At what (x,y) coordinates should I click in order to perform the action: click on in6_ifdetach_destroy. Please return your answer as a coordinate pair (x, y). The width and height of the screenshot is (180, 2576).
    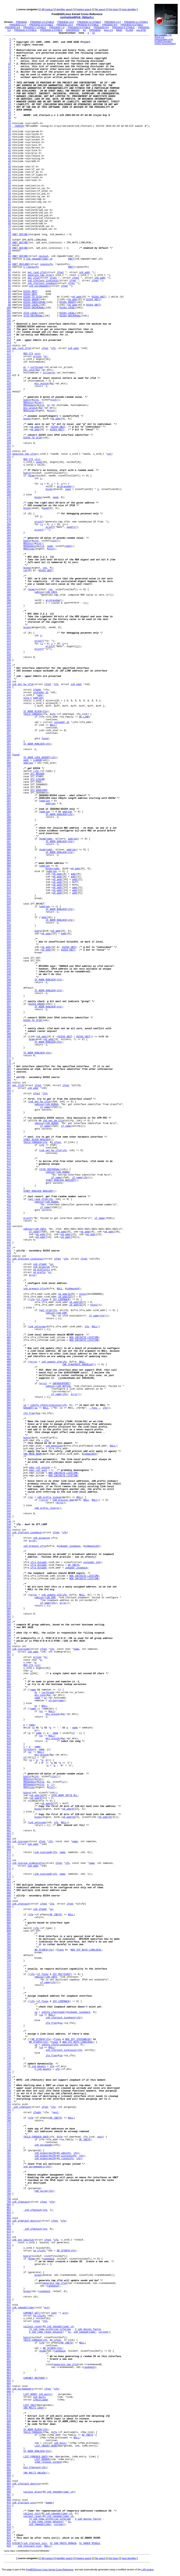
    Looking at the image, I should click on (26, 2221).